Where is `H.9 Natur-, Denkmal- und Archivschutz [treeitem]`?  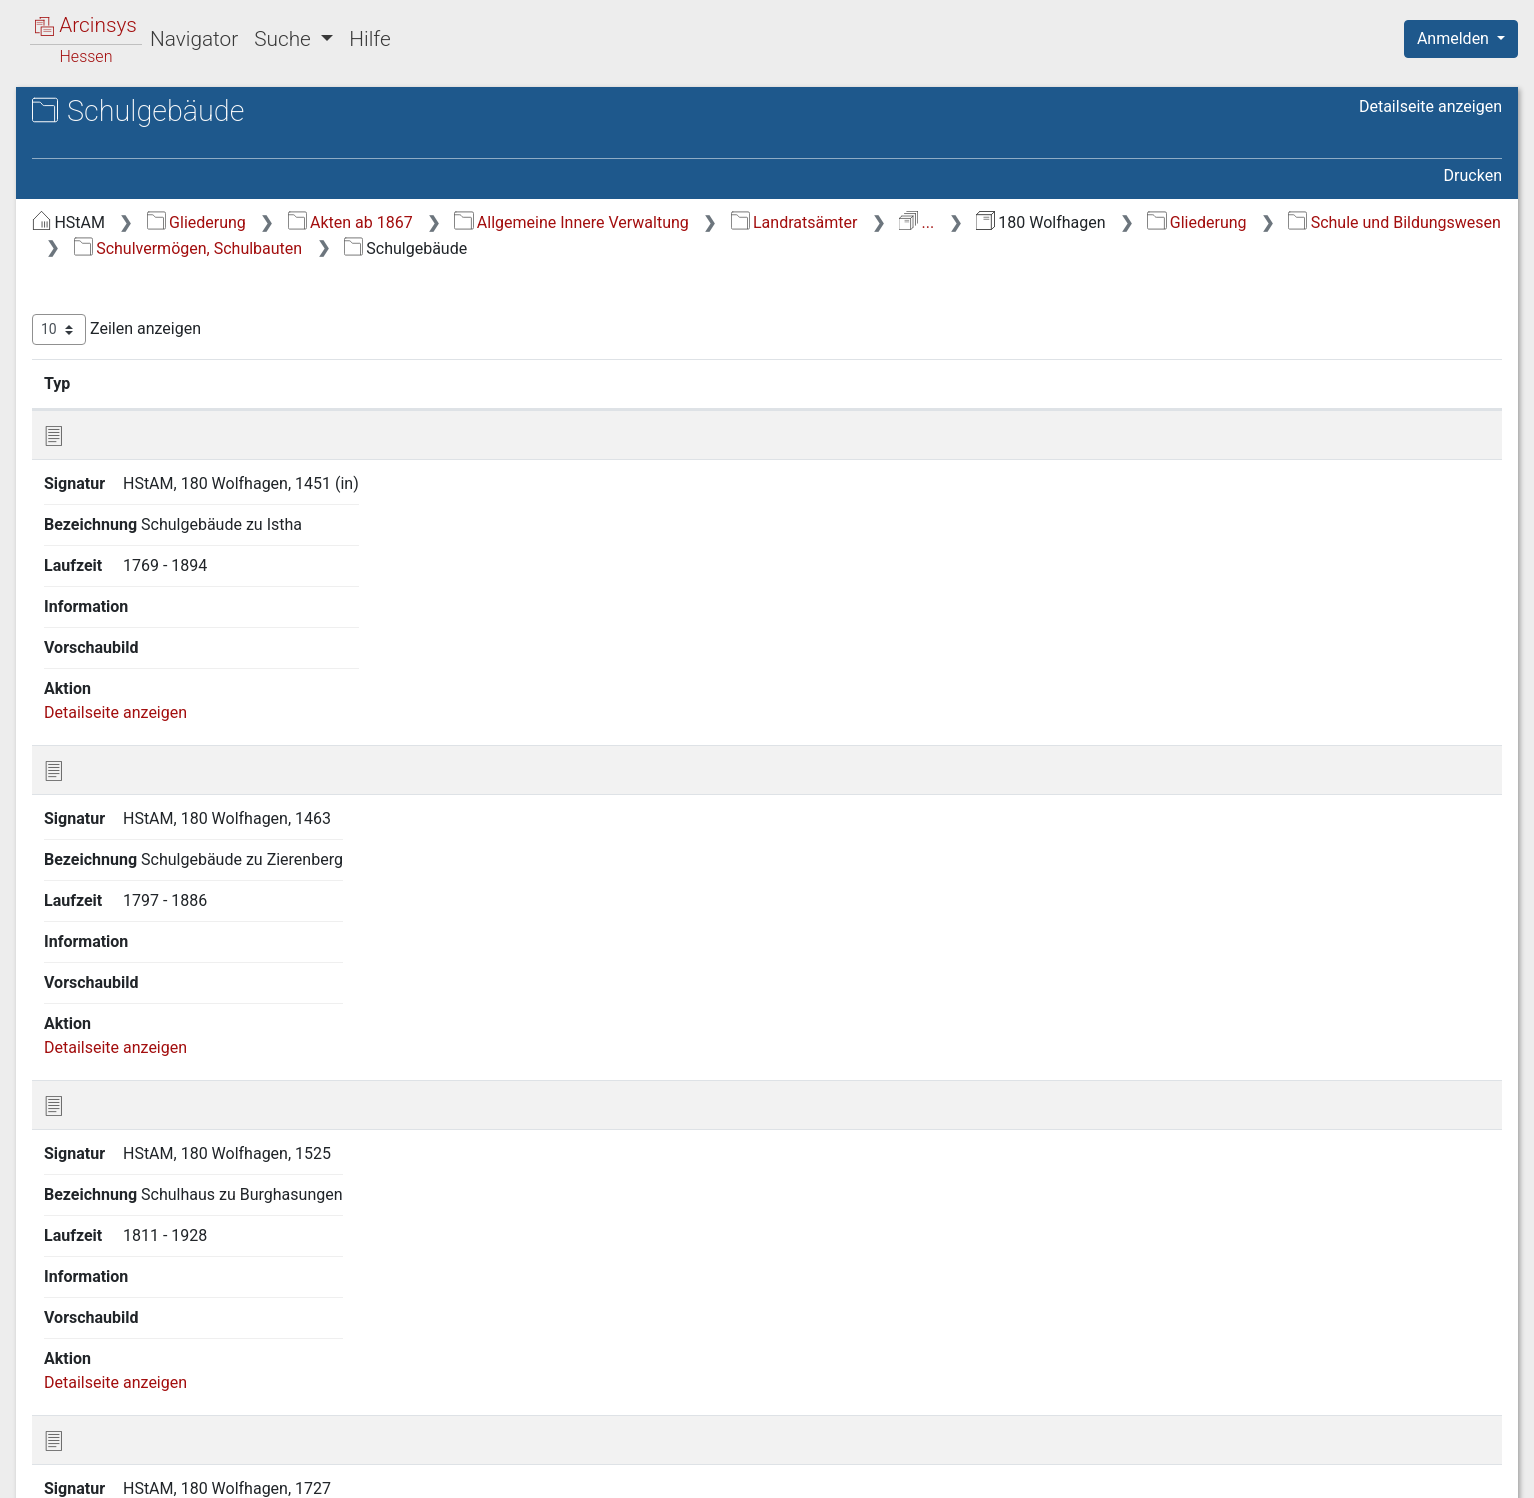
H.9 Natur-, Denkmal- und Archivschutz [treeitem] is located at coordinates (175, 1022).